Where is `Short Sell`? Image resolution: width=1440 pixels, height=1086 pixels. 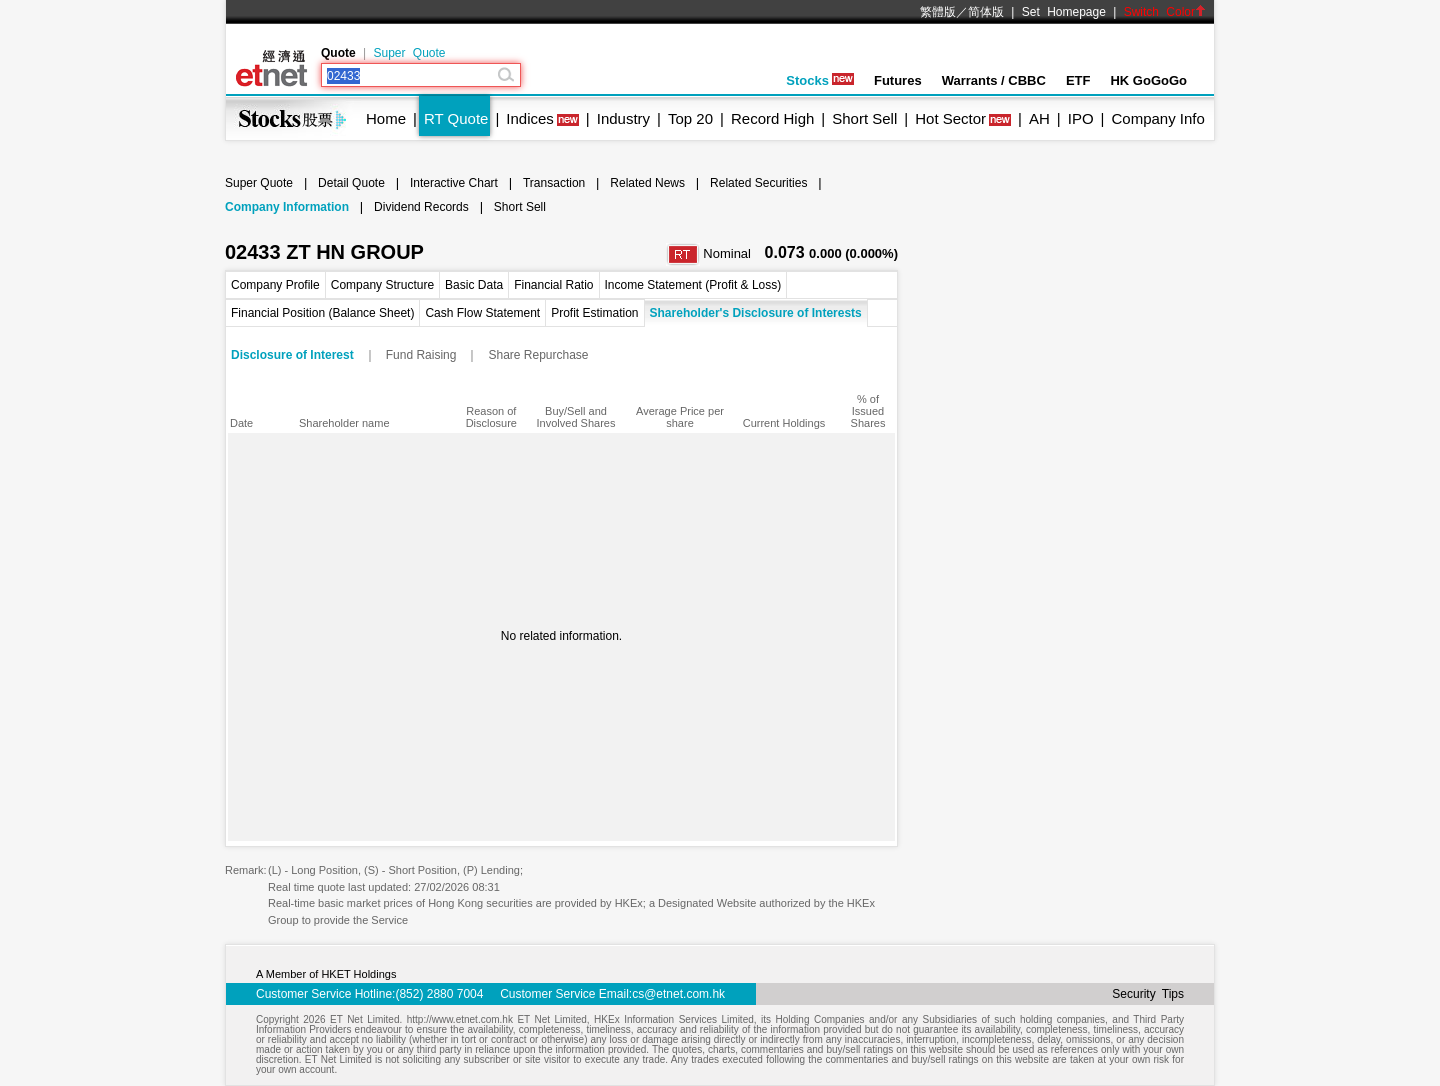
Short Sell is located at coordinates (864, 118).